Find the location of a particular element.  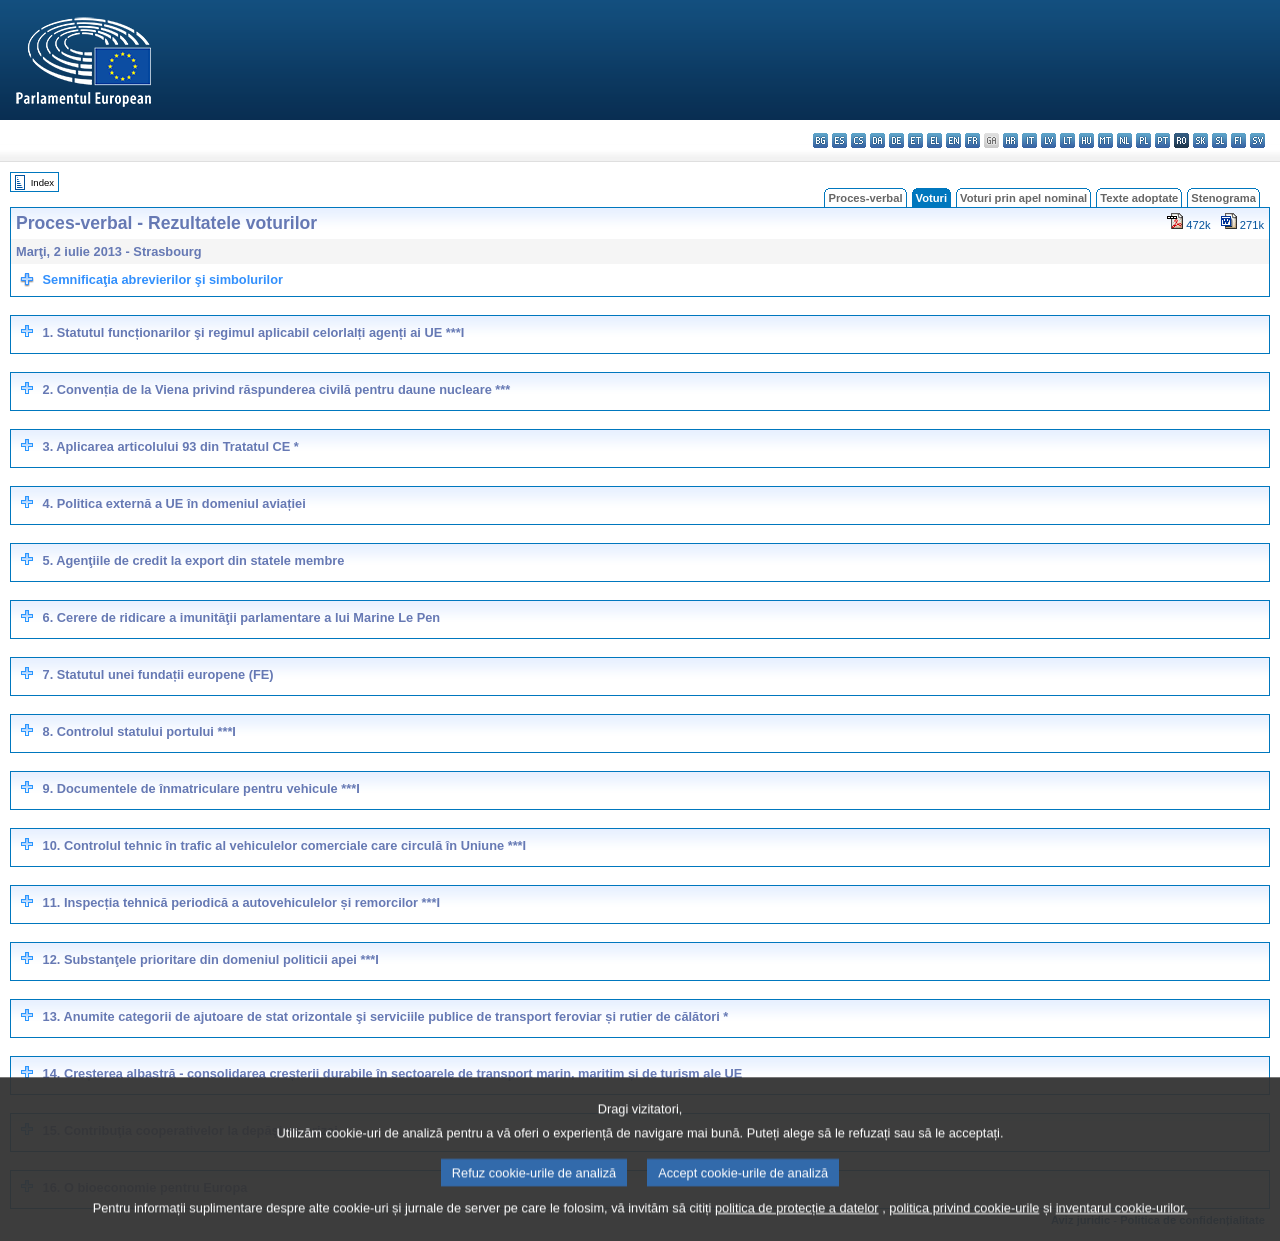

lt - lietuvių kalba is located at coordinates (1067, 140).